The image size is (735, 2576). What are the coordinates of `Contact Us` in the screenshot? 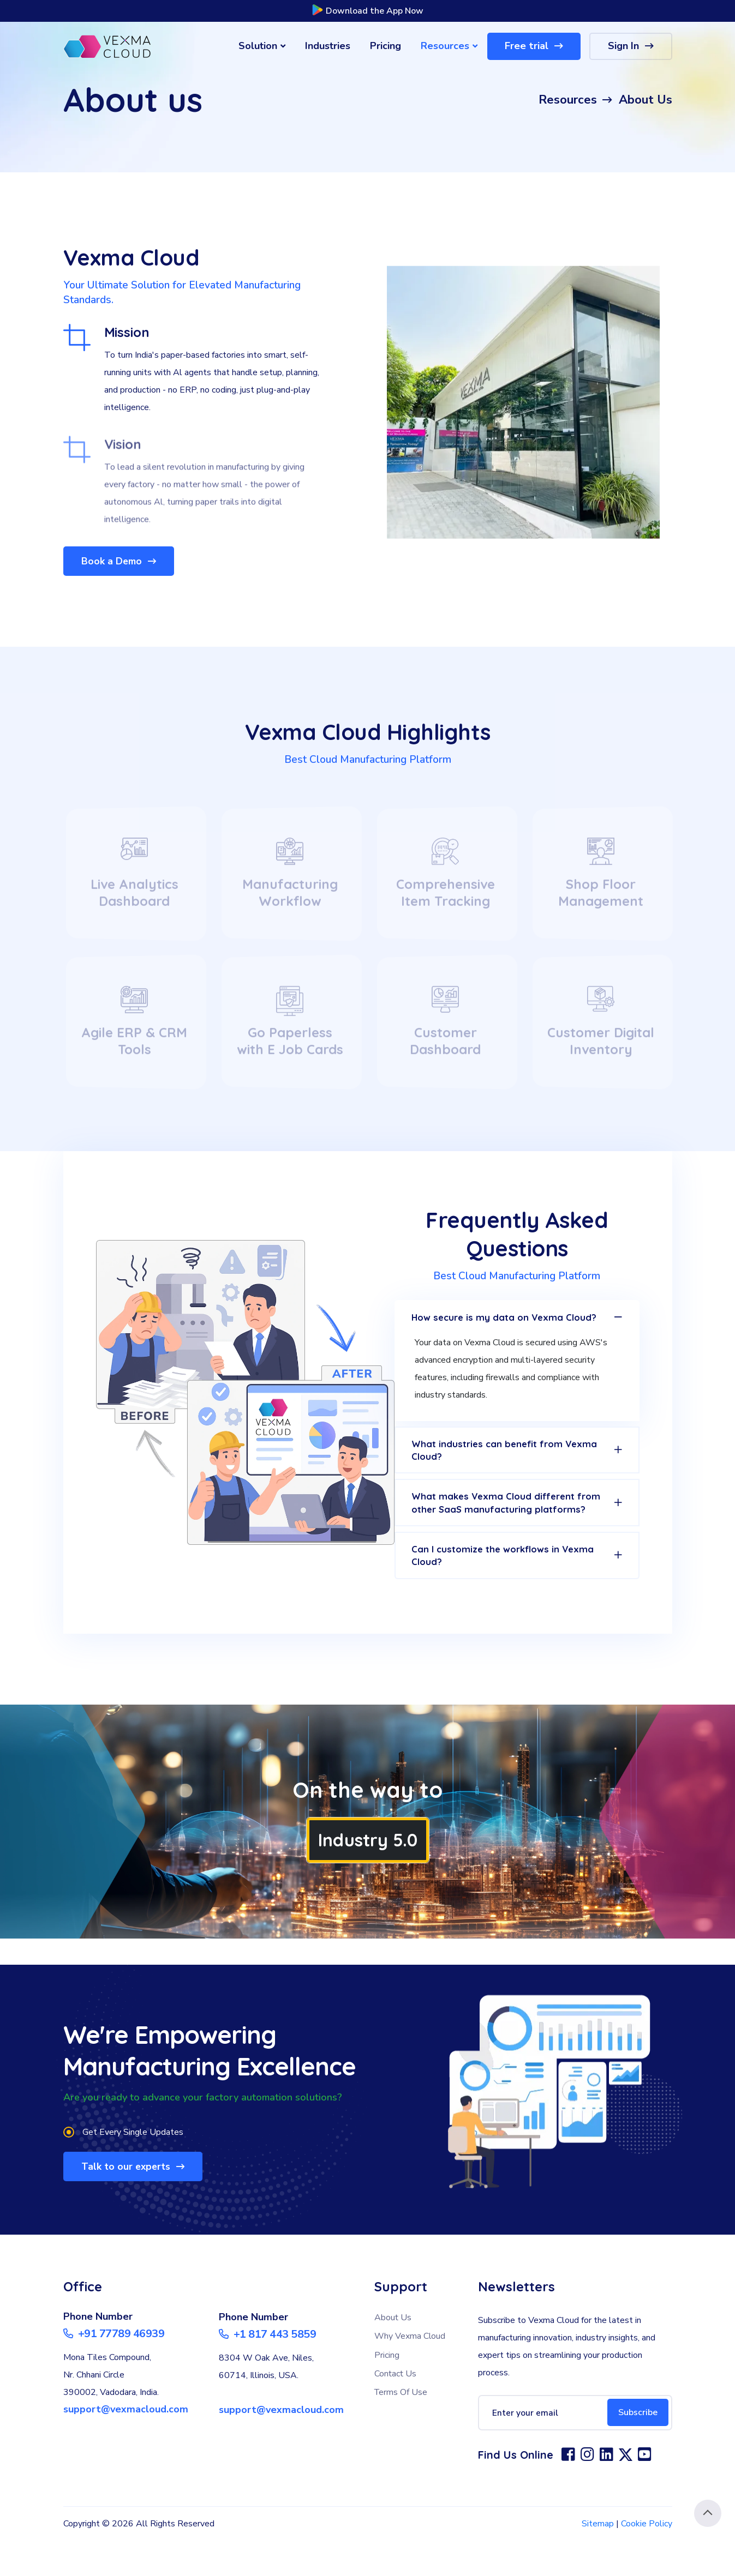 It's located at (395, 2409).